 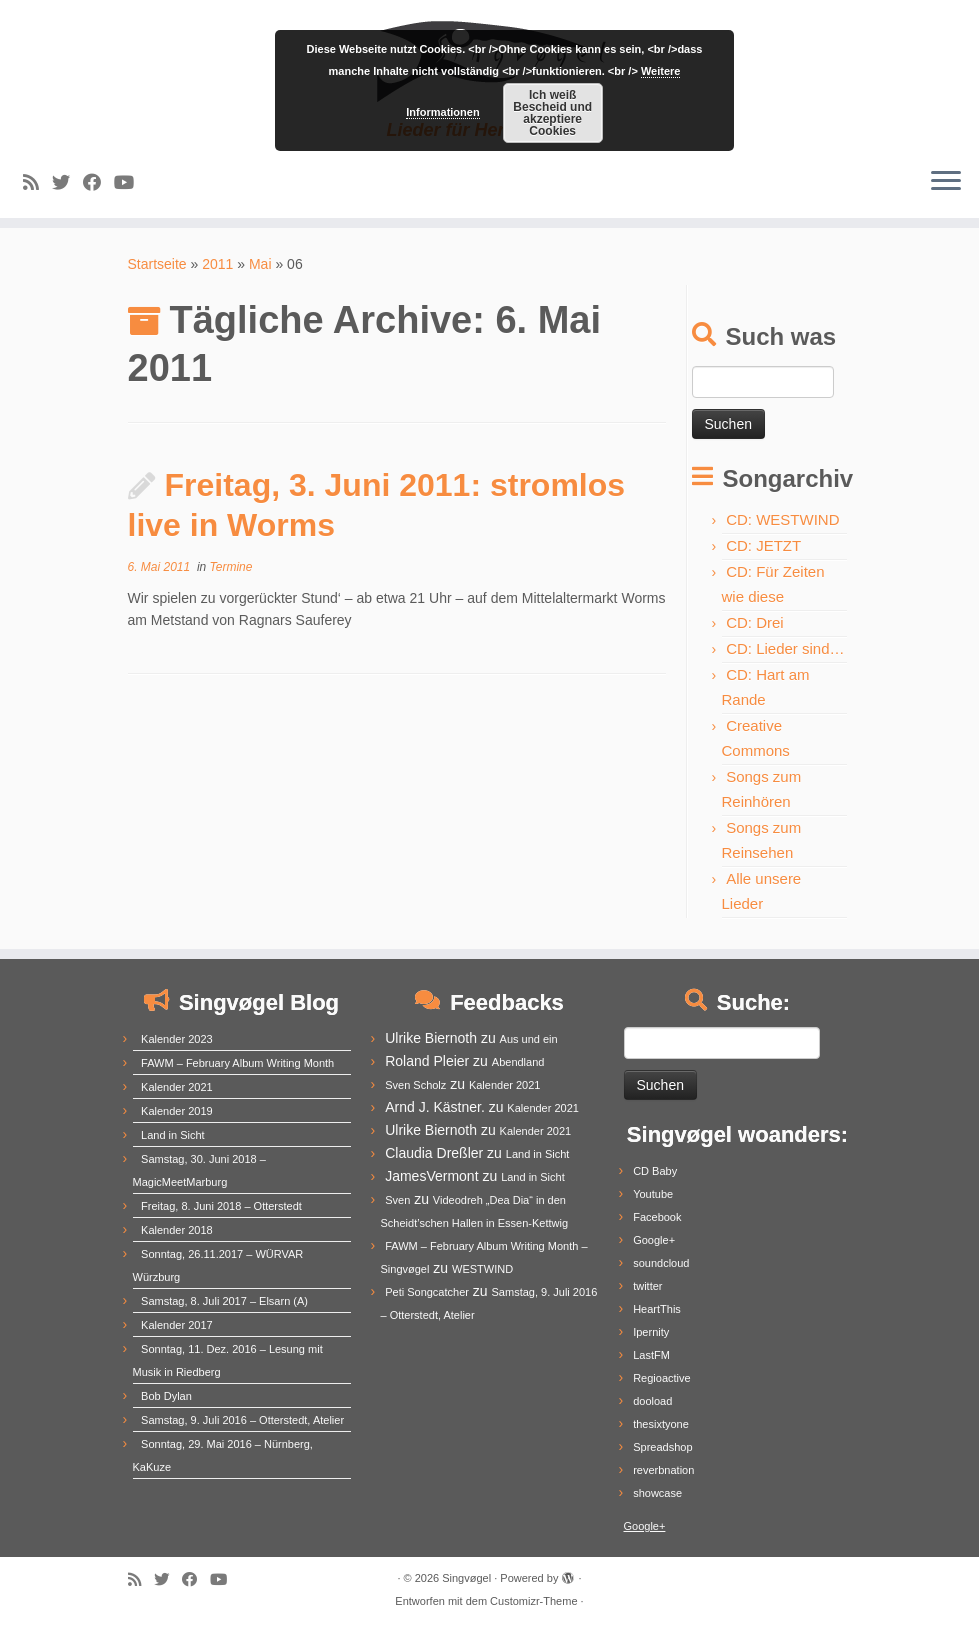 What do you see at coordinates (946, 182) in the screenshot?
I see `[Menü öffnen]` at bounding box center [946, 182].